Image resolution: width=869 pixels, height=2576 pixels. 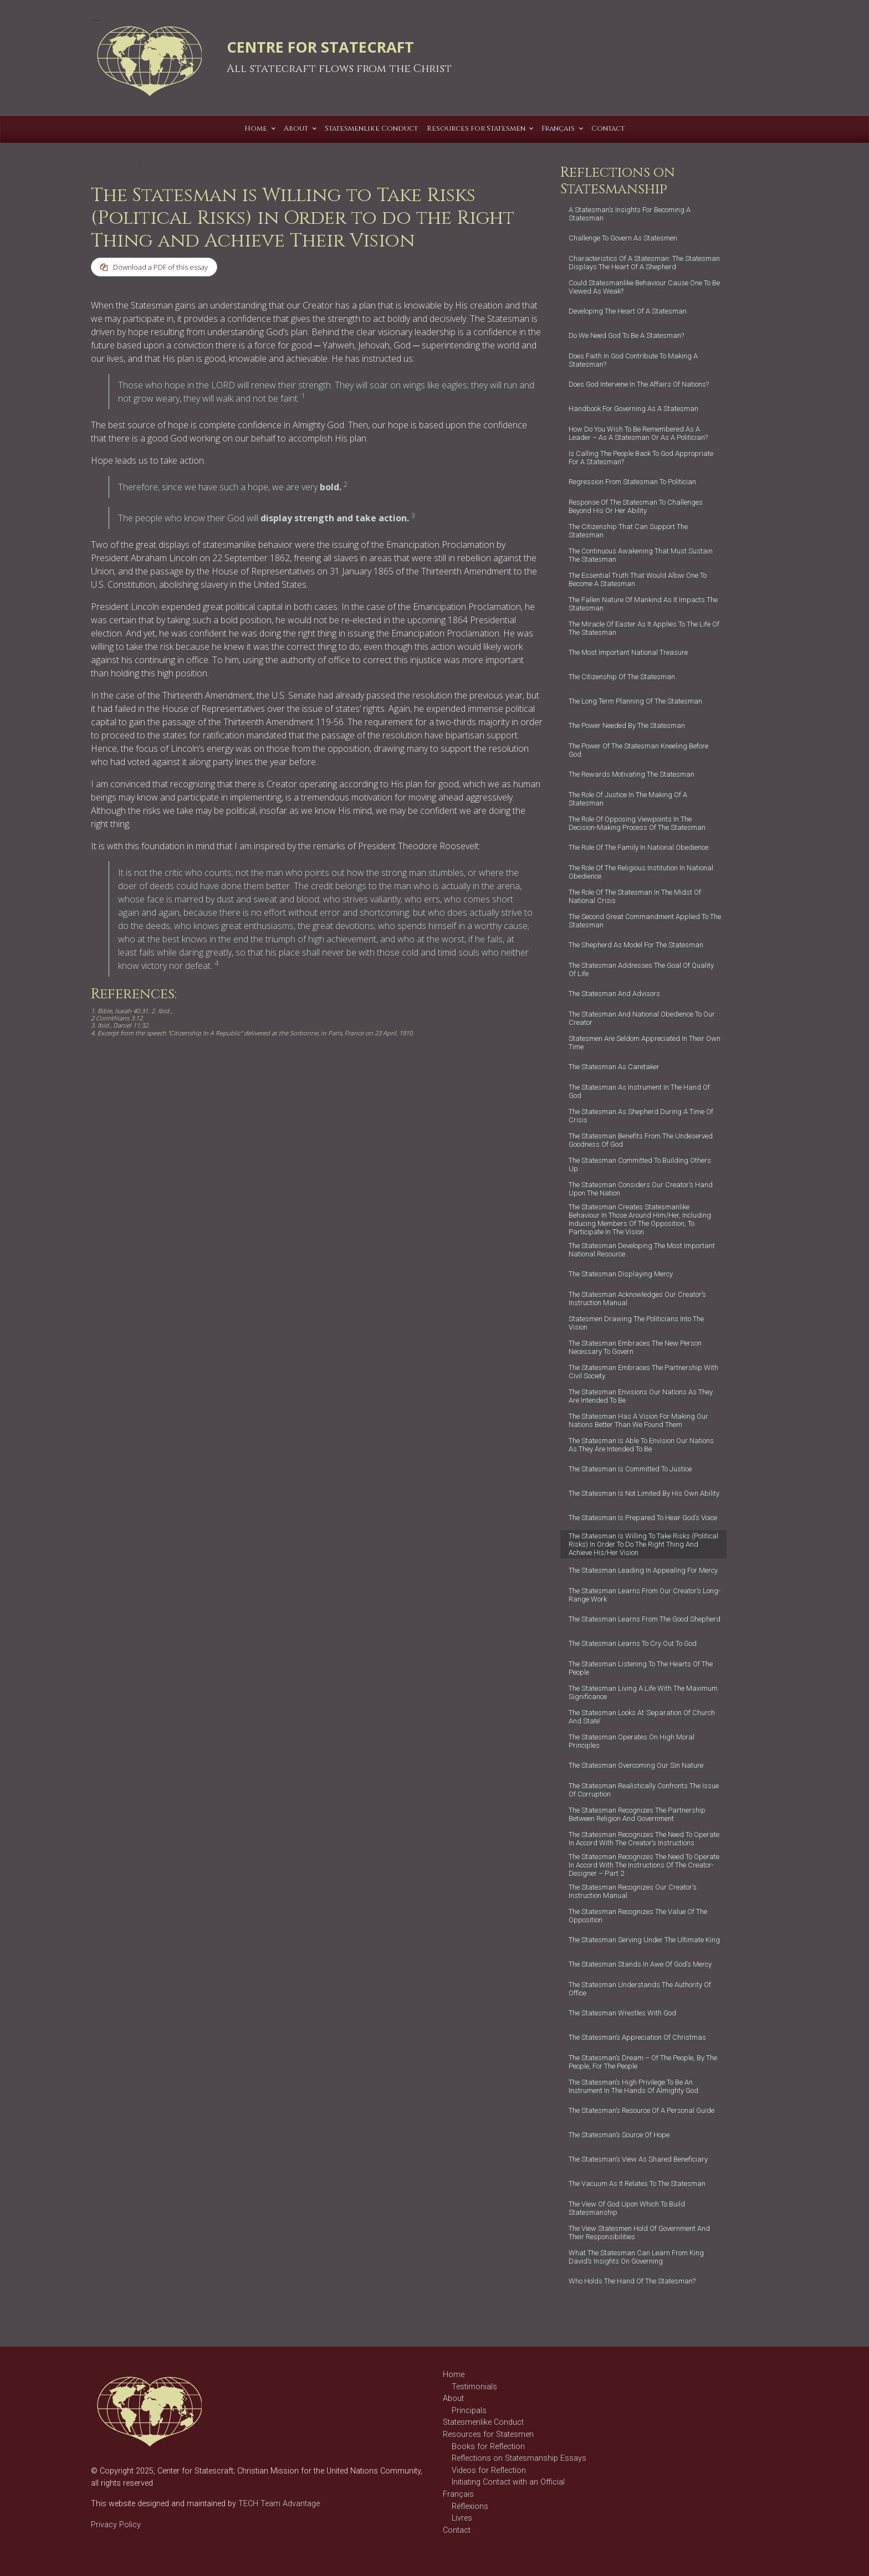 What do you see at coordinates (470, 2506) in the screenshot?
I see `Réflexions` at bounding box center [470, 2506].